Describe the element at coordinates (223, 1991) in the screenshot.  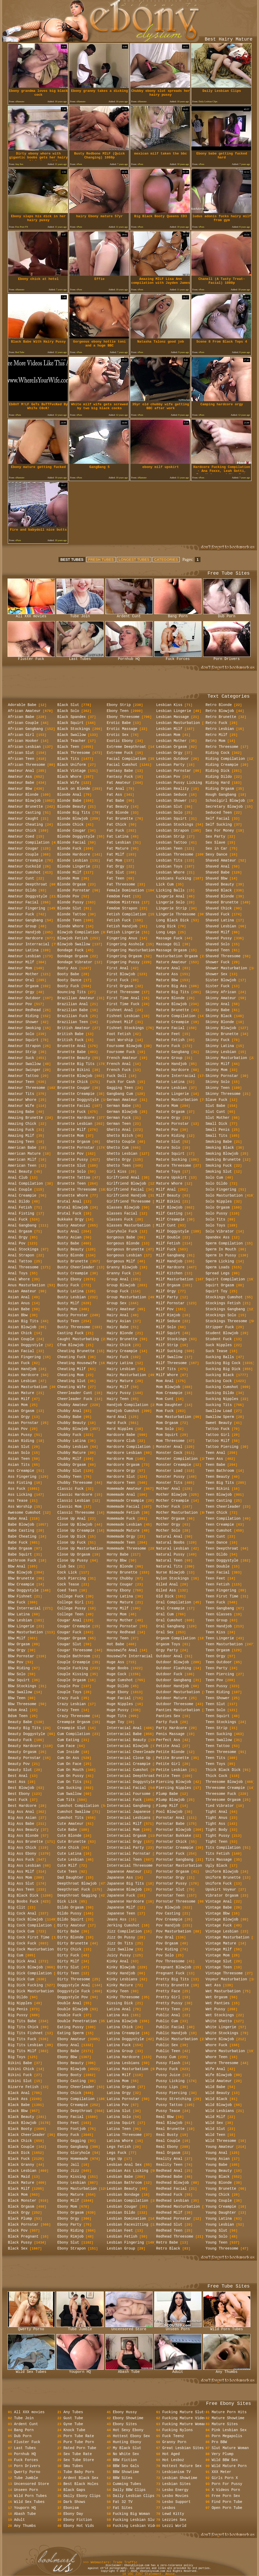
I see `Wet Masturbation` at that location.